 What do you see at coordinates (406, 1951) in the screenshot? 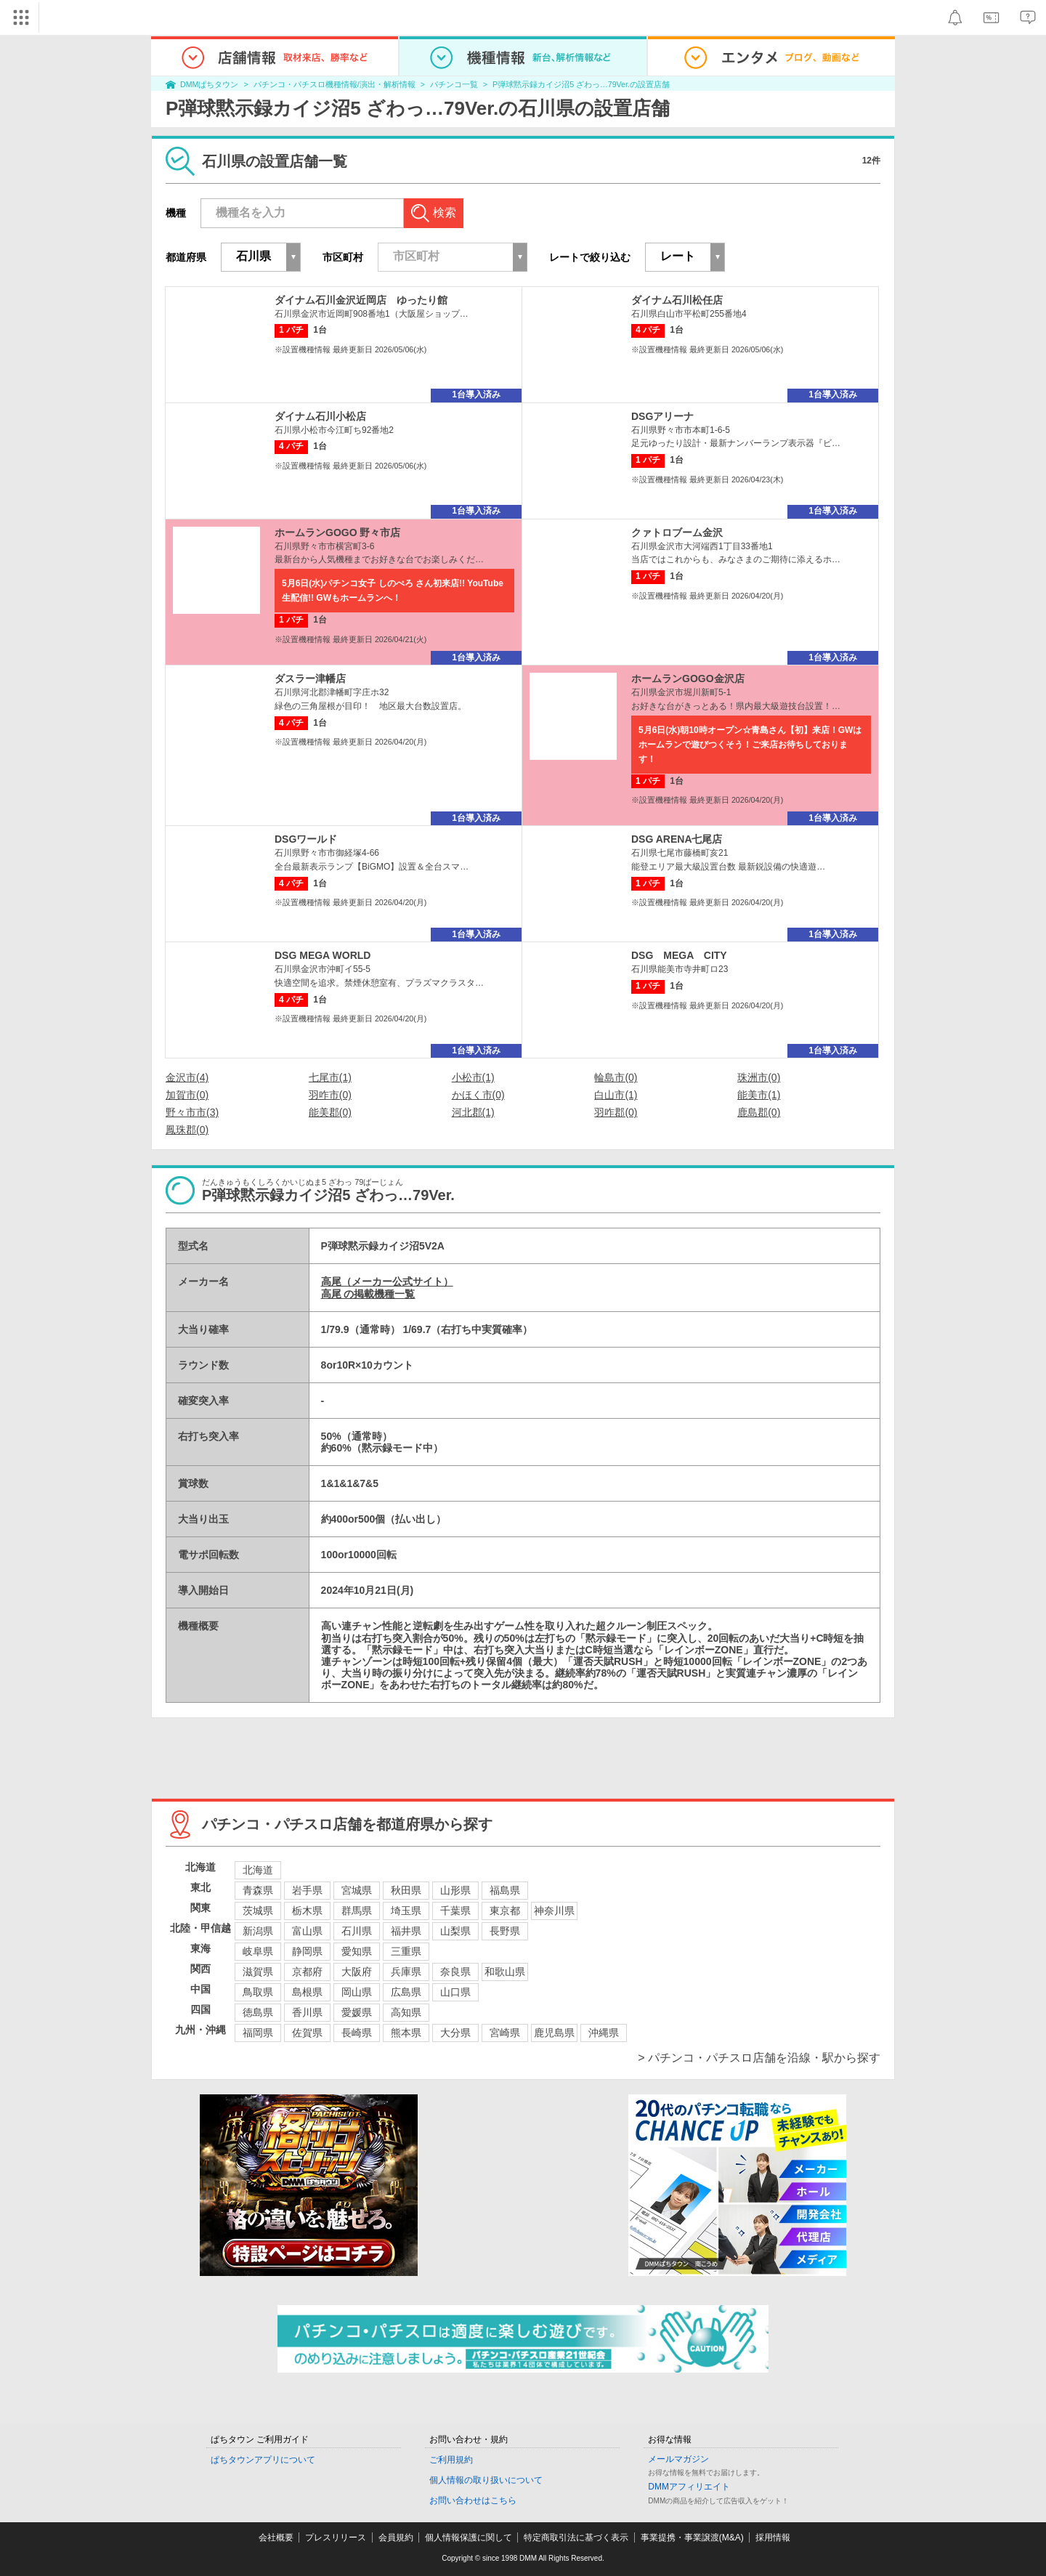
I see `三重県` at bounding box center [406, 1951].